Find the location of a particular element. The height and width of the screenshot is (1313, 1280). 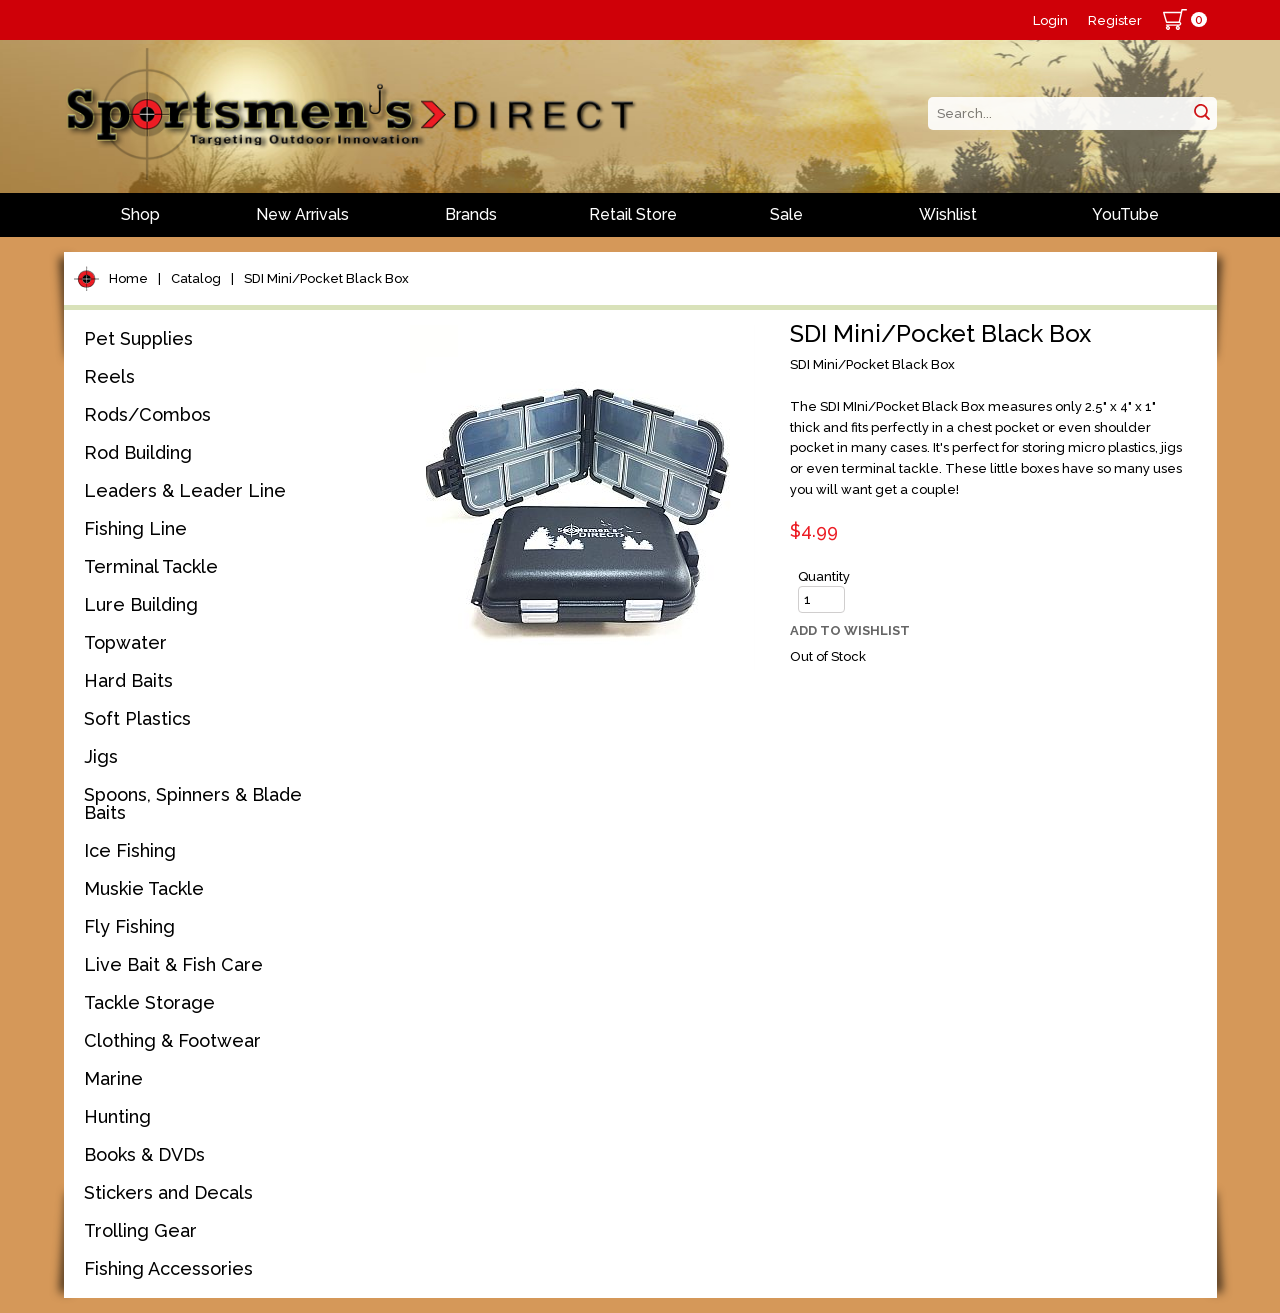

Trolling Gear is located at coordinates (140, 1230).